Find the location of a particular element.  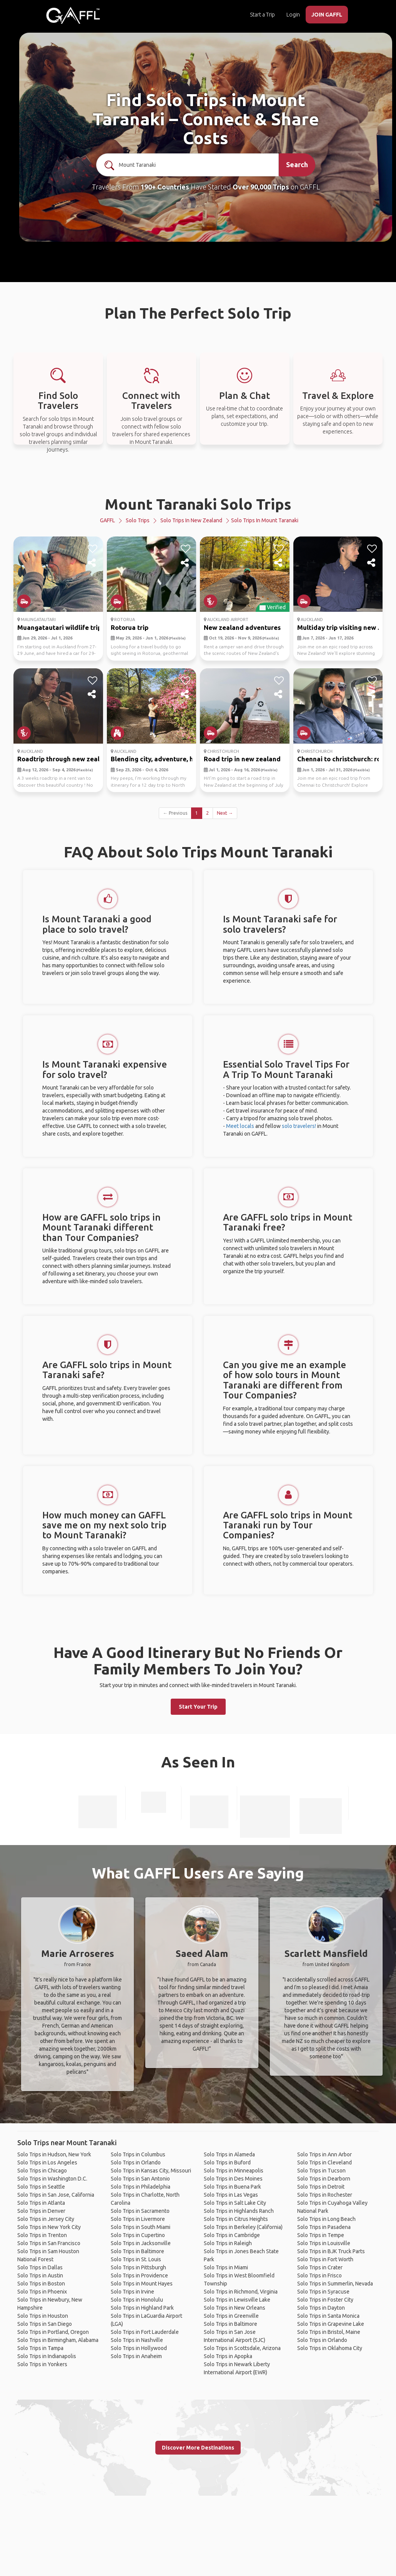

GAFFL is located at coordinates (107, 520).